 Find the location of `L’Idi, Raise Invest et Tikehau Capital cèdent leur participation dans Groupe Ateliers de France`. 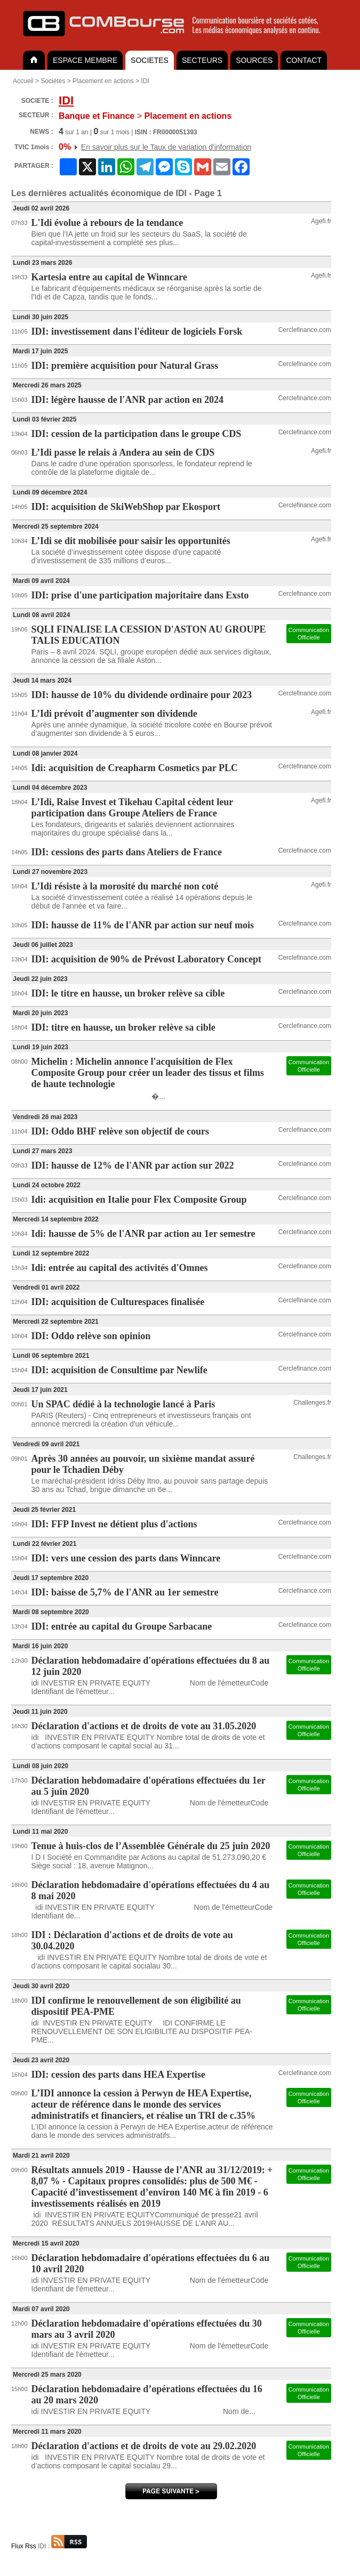

L’Idi, Raise Invest et Tikehau Capital cèdent leur participation dans Groupe Ateliers de France is located at coordinates (132, 808).